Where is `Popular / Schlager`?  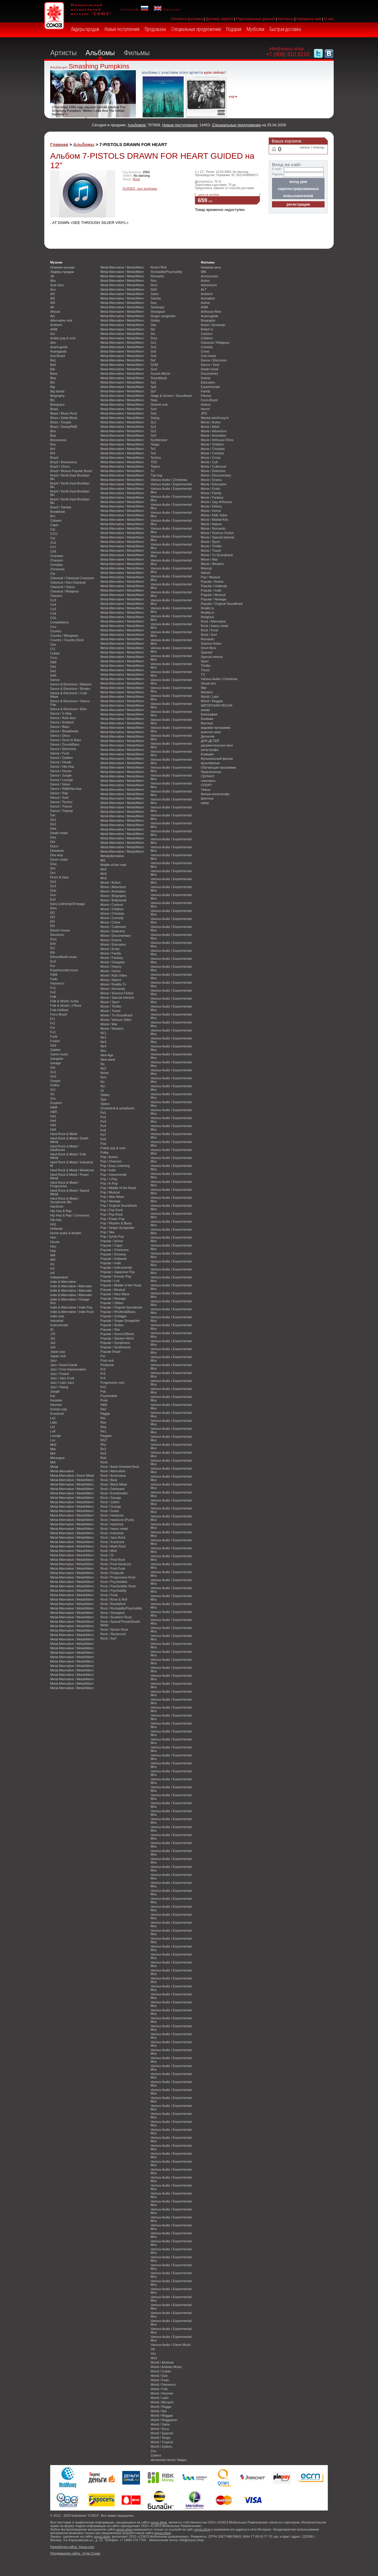
Popular / Schlager is located at coordinates (113, 1316).